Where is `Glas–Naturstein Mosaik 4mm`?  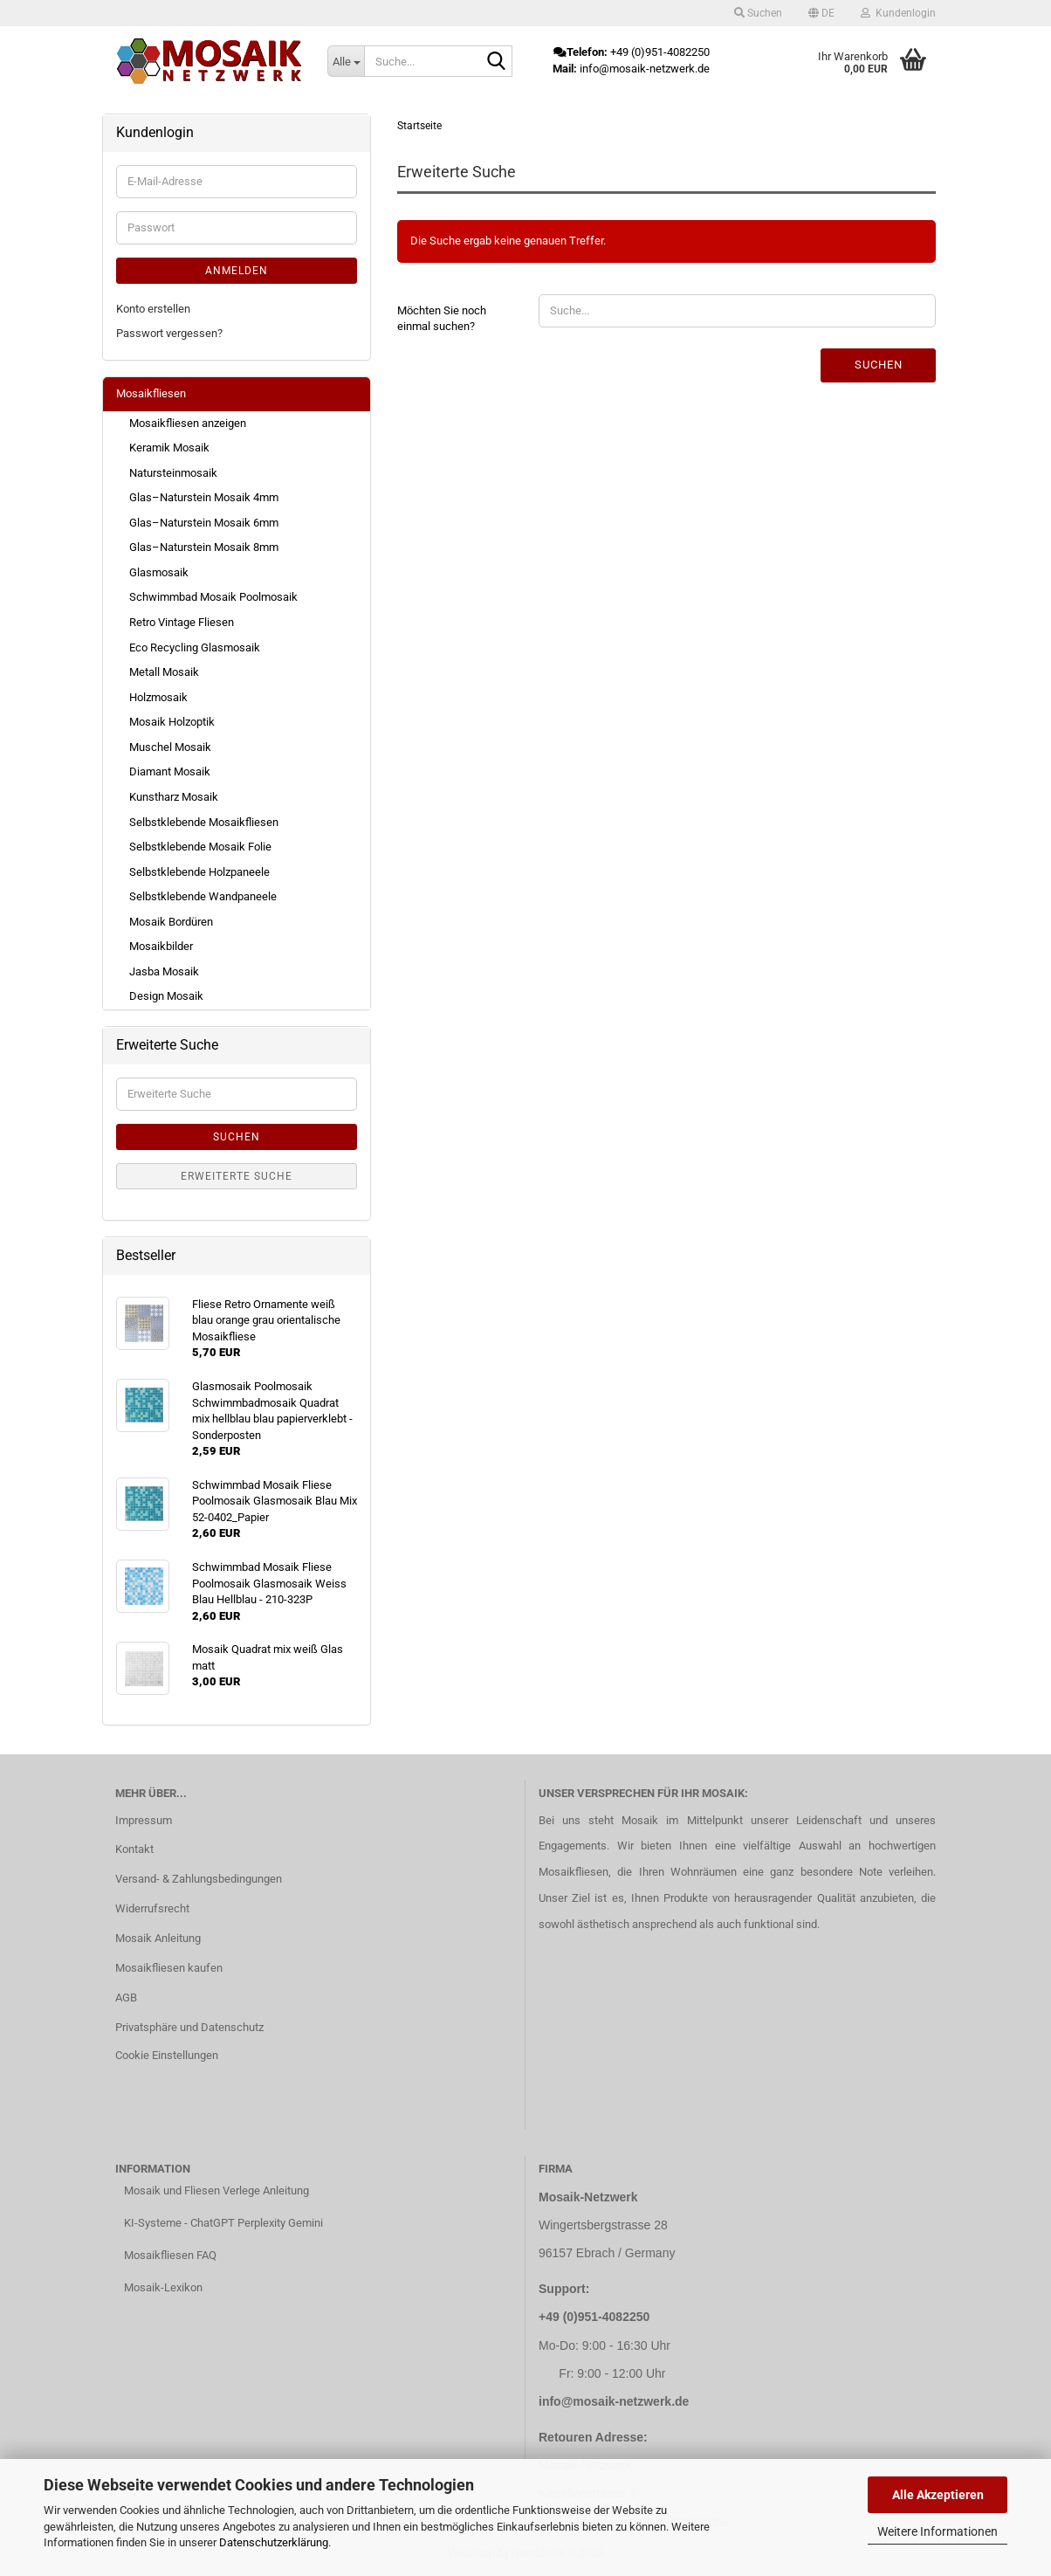 Glas–Naturstein Mosaik 4mm is located at coordinates (203, 497).